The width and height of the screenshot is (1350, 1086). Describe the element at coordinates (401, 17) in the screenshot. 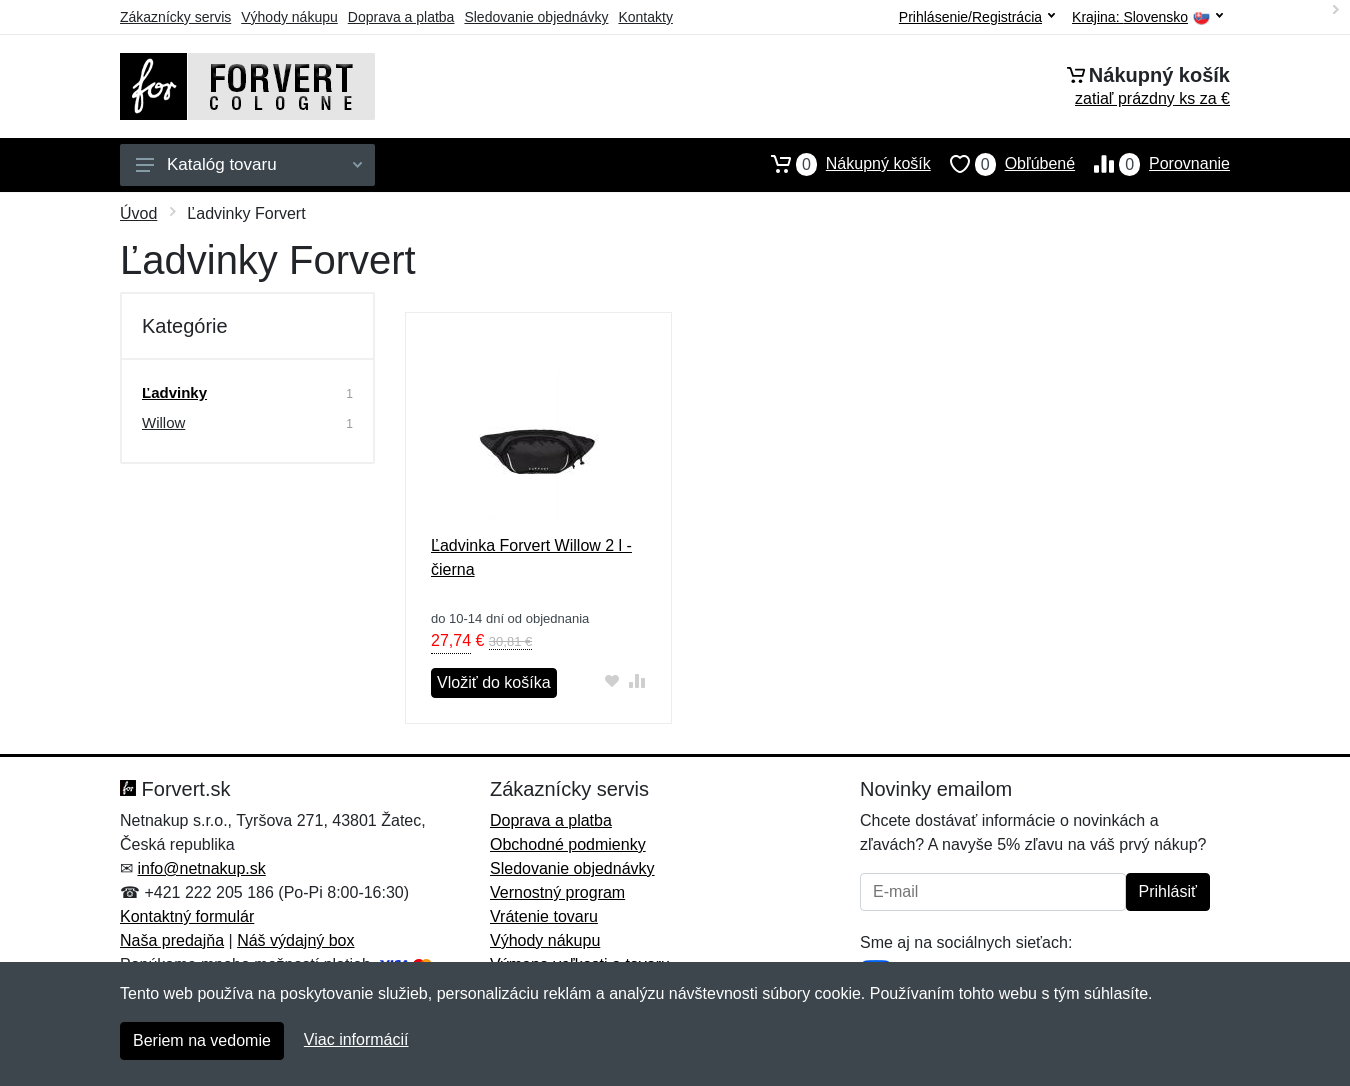

I see `Doprava a platba` at that location.